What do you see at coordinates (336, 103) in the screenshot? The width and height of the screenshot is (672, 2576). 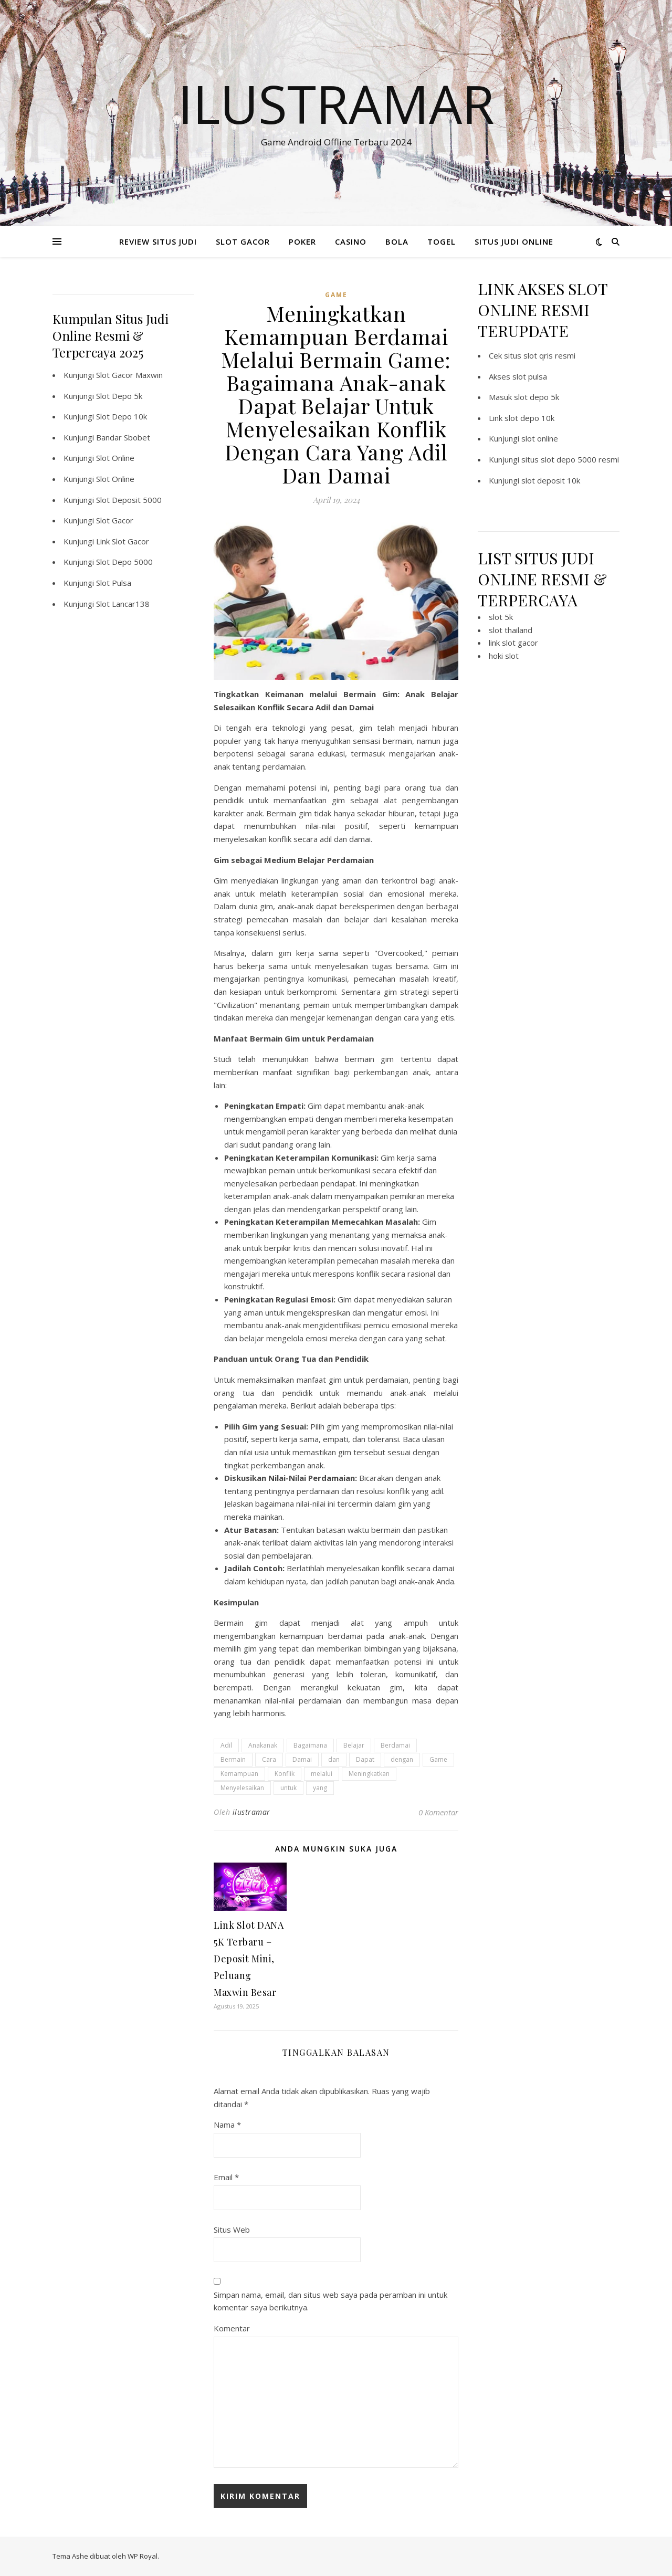 I see `Ilustramar` at bounding box center [336, 103].